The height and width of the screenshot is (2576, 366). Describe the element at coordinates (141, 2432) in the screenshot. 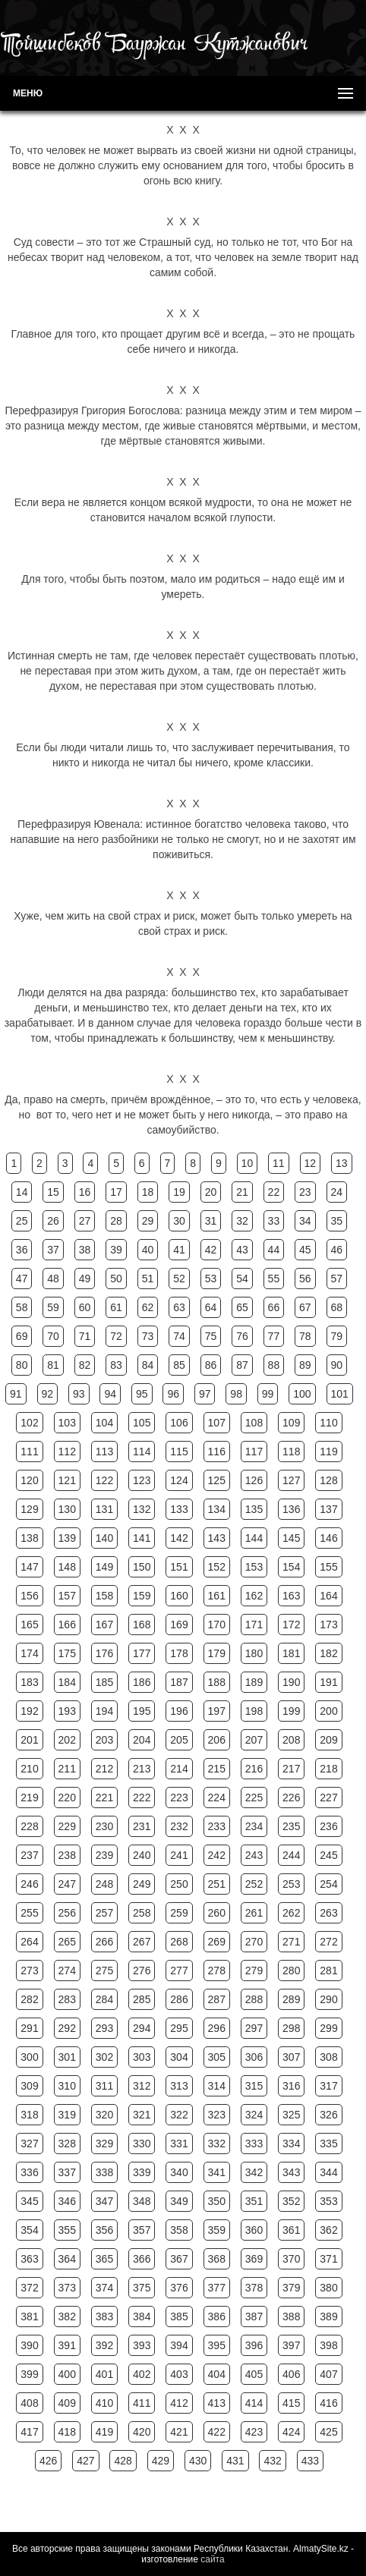

I see `420` at that location.